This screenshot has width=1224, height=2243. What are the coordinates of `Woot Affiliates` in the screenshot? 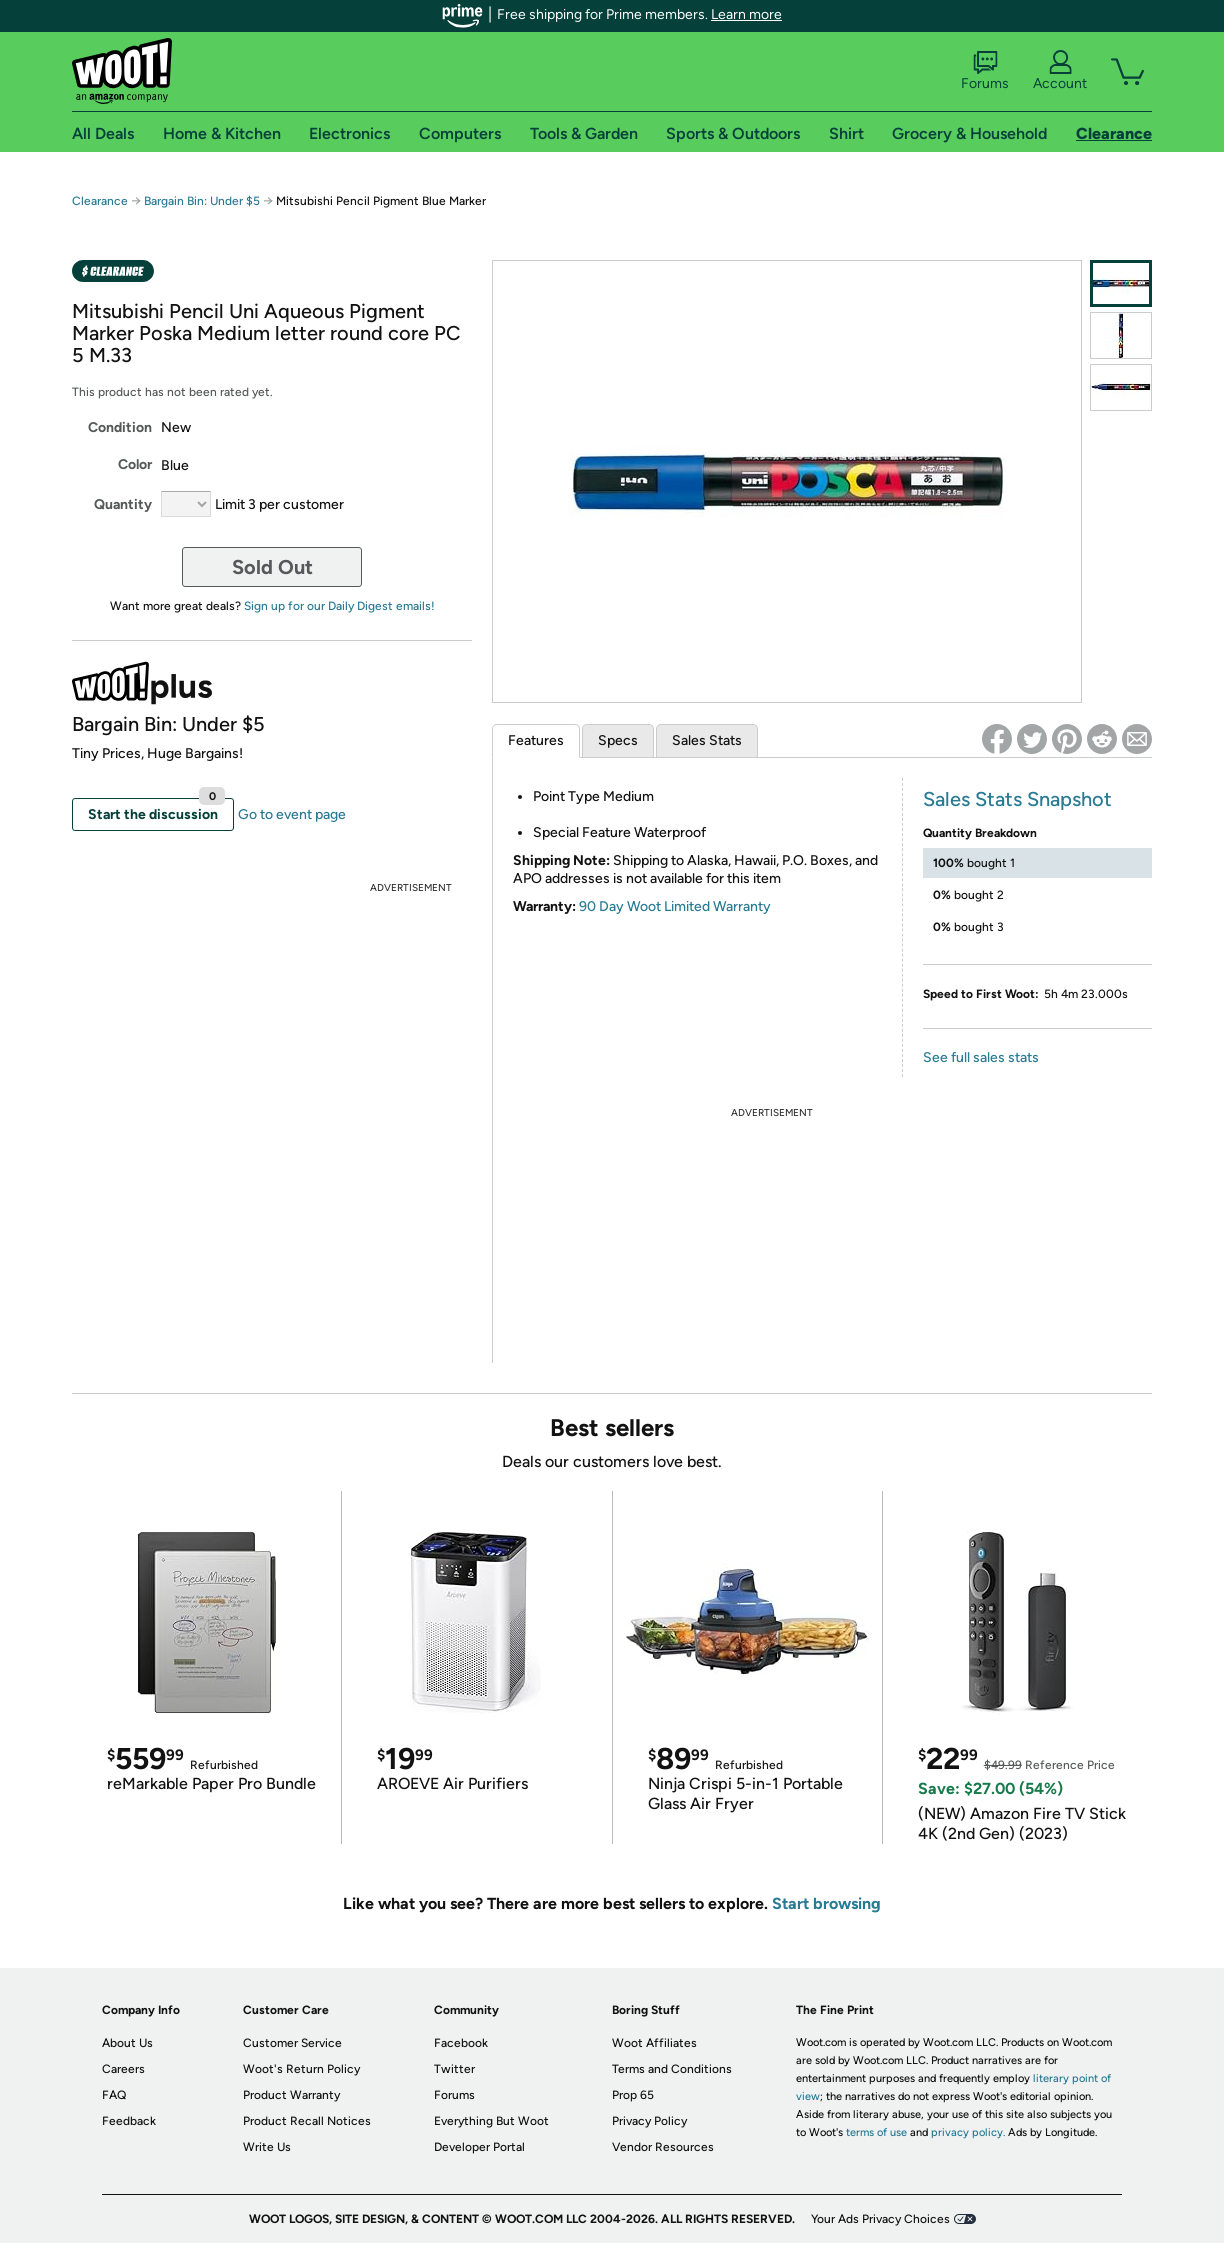 It's located at (654, 2043).